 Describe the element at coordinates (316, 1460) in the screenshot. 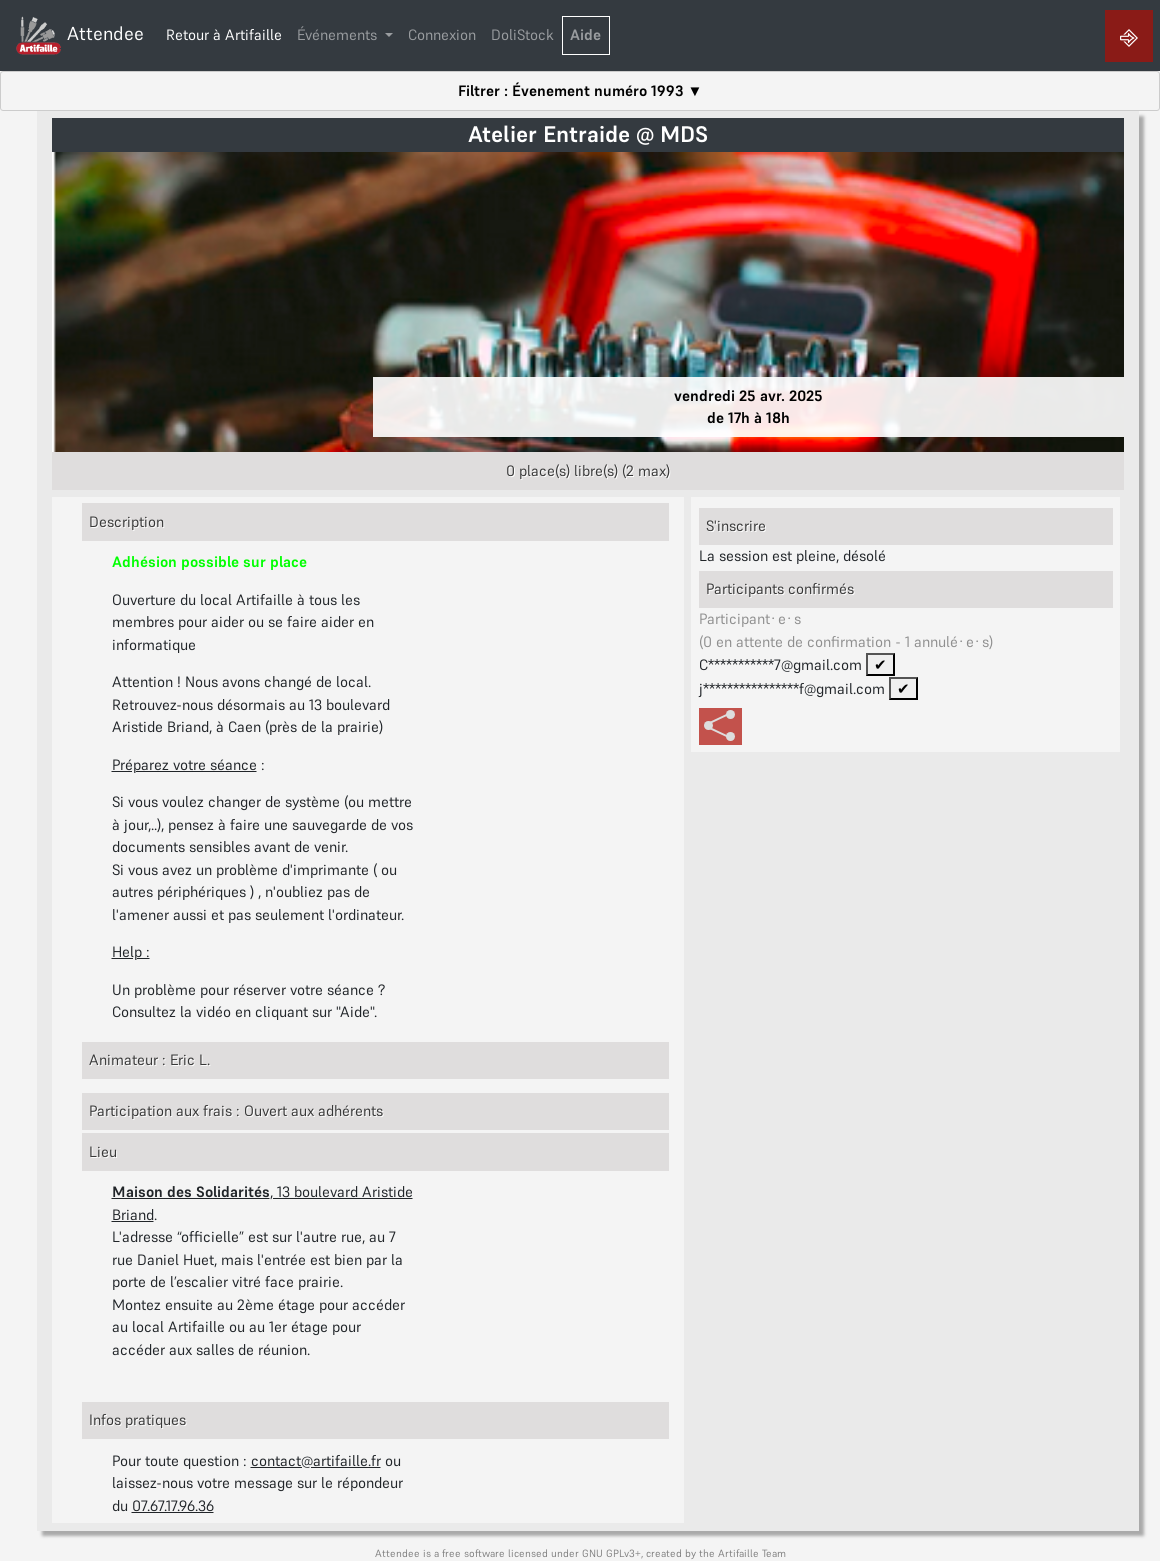

I see `contact@artifaille.fr` at that location.